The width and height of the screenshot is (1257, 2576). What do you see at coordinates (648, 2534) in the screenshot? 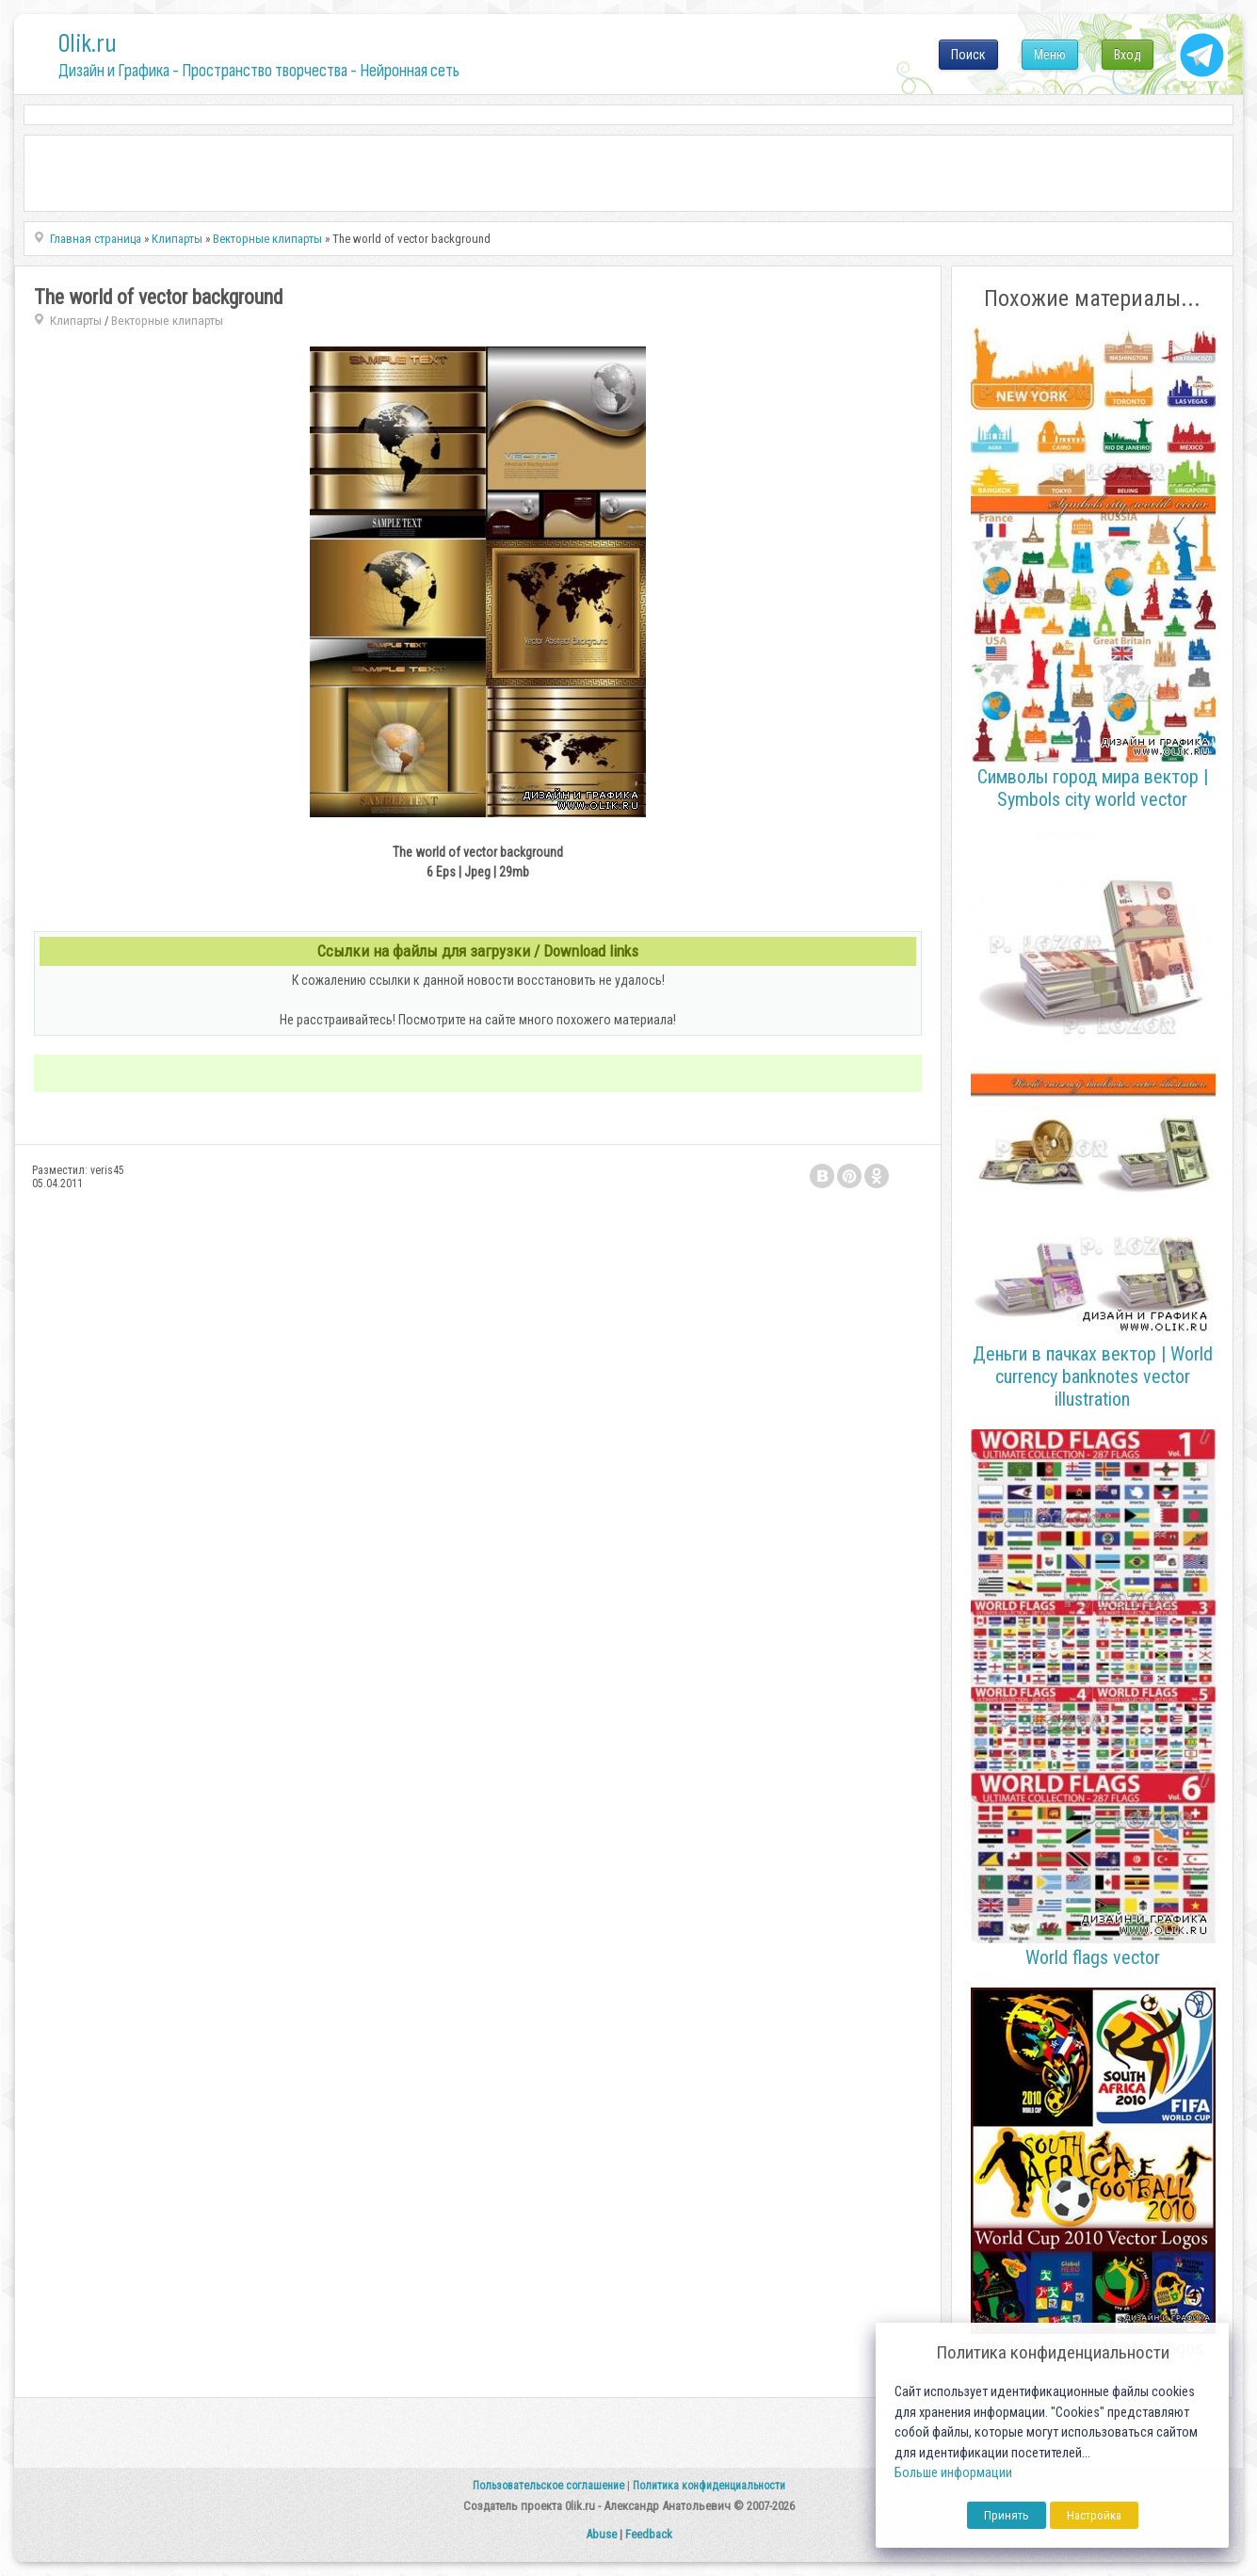
I see `Feedback` at bounding box center [648, 2534].